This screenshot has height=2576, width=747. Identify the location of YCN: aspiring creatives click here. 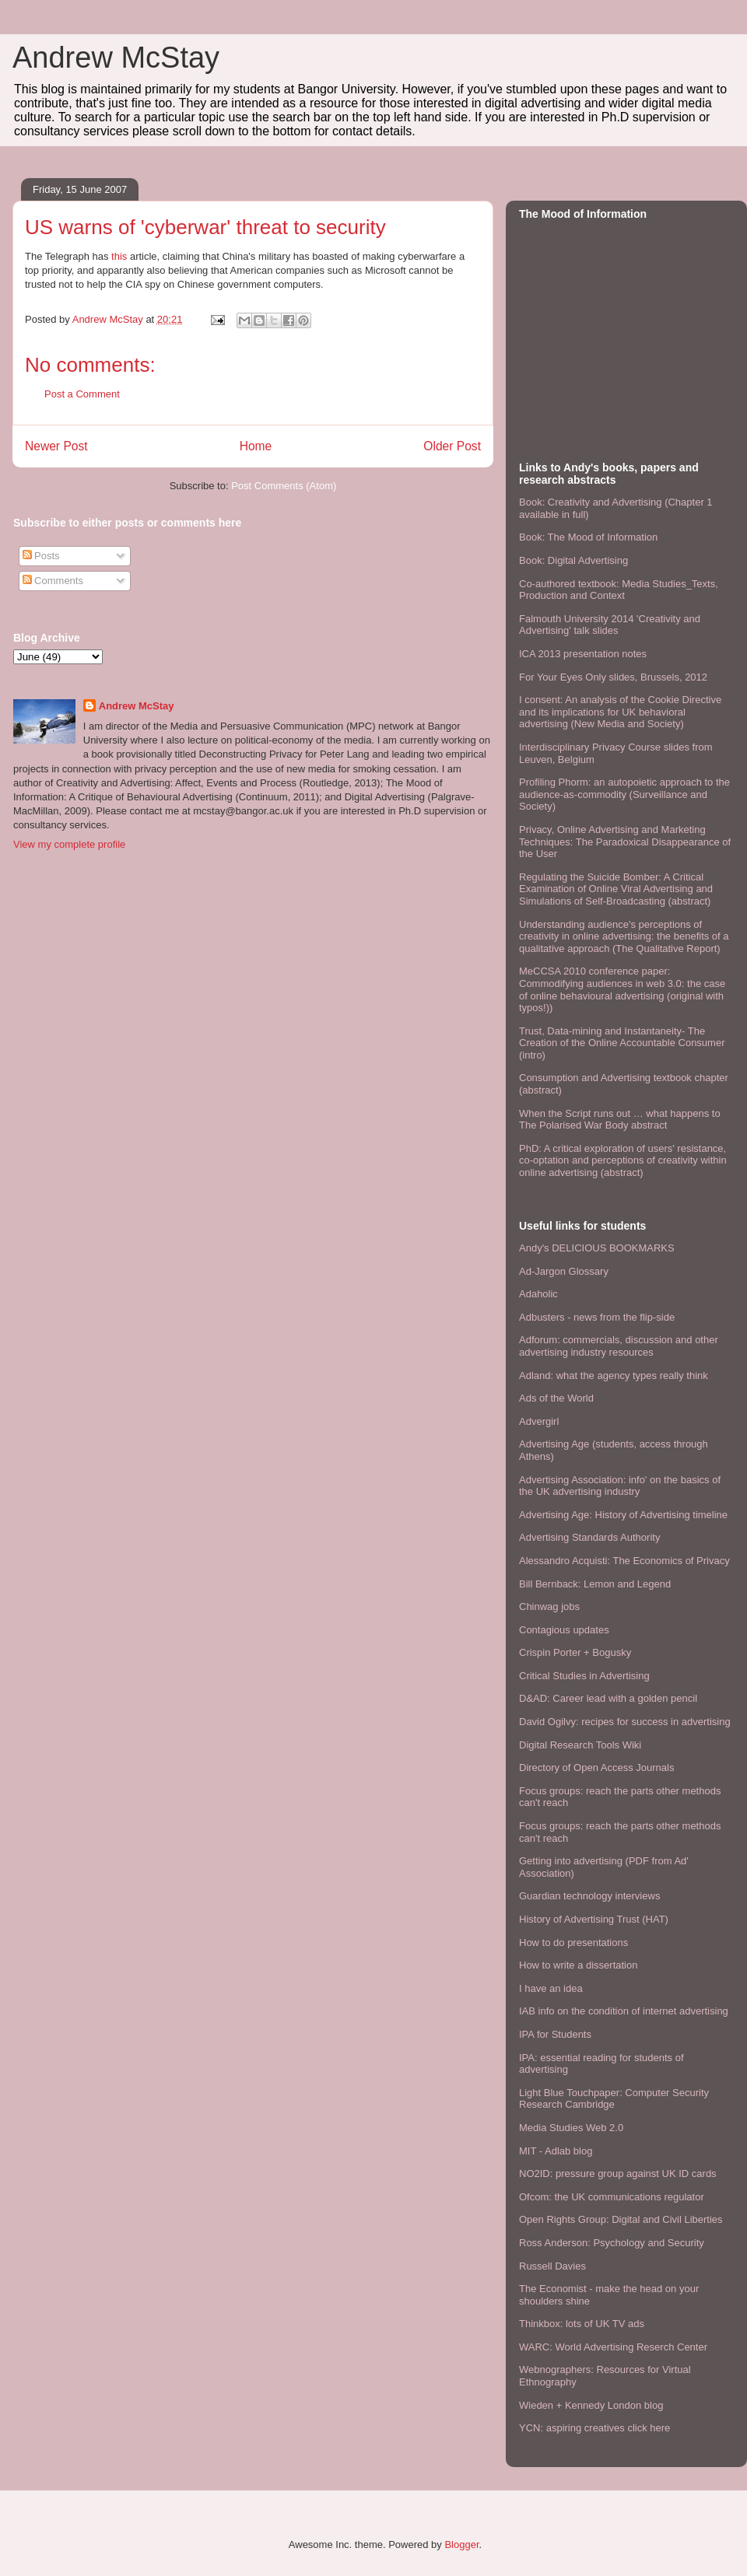
(594, 2428).